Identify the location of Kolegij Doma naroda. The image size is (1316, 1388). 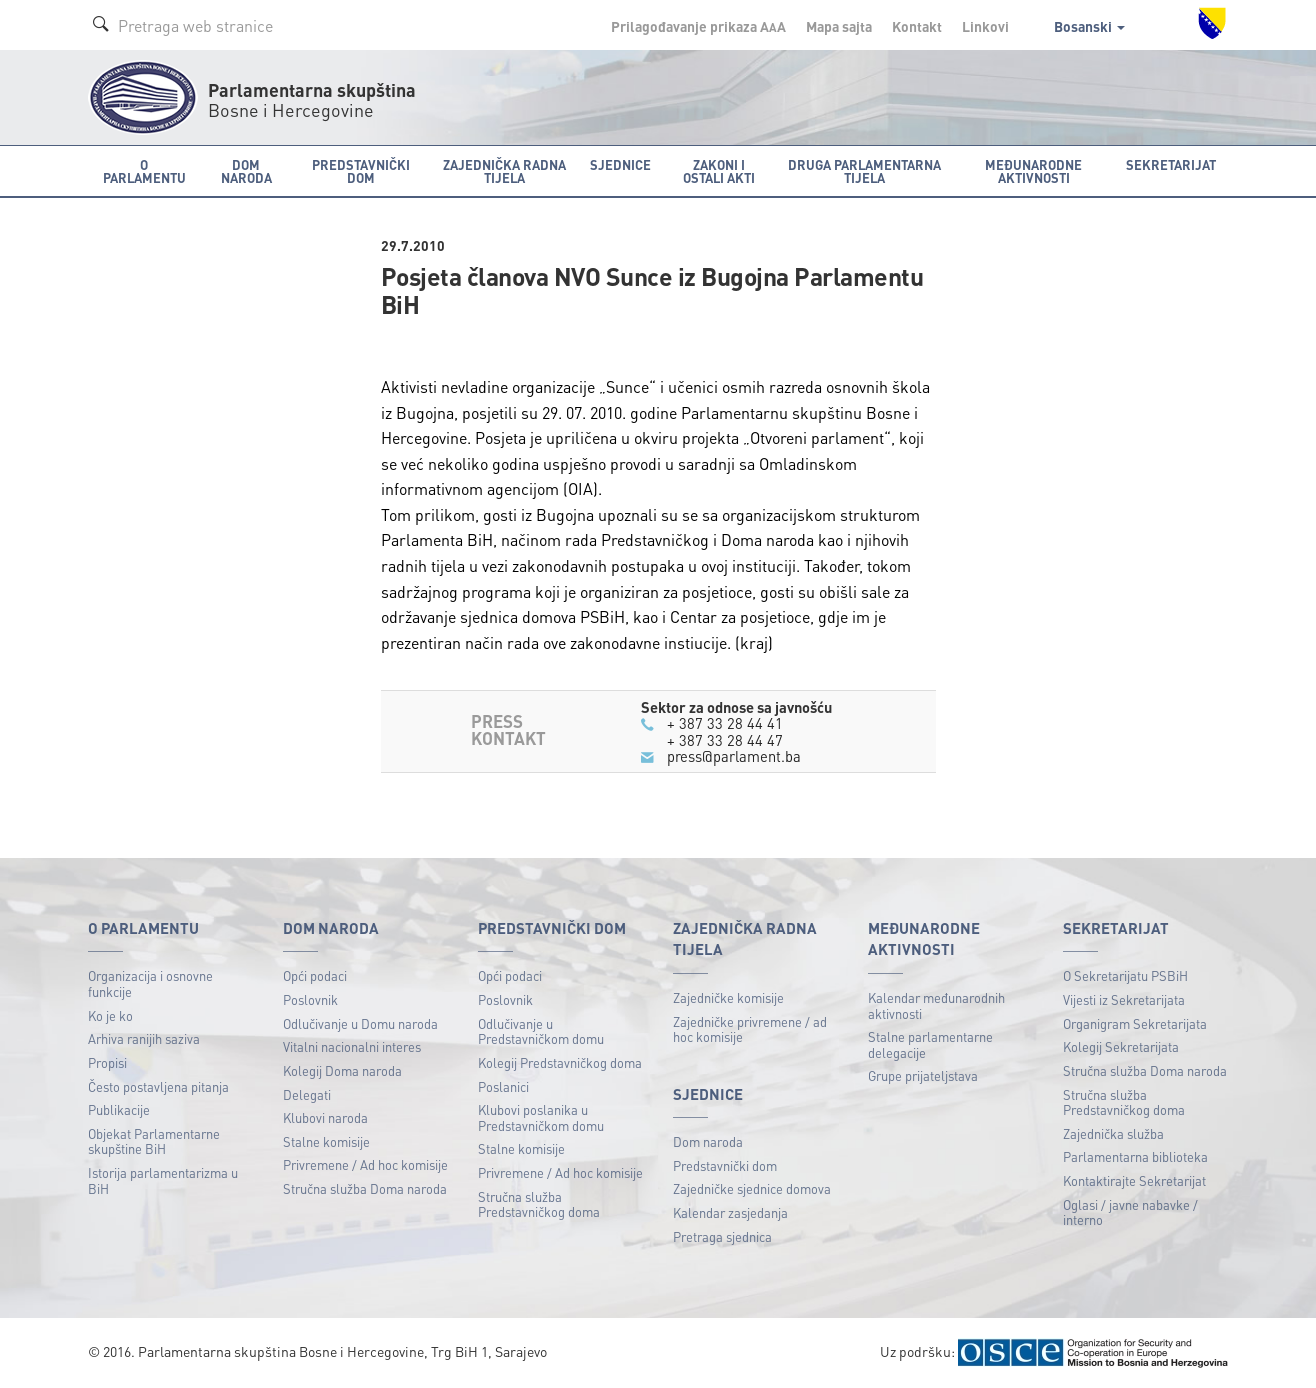
(342, 1070).